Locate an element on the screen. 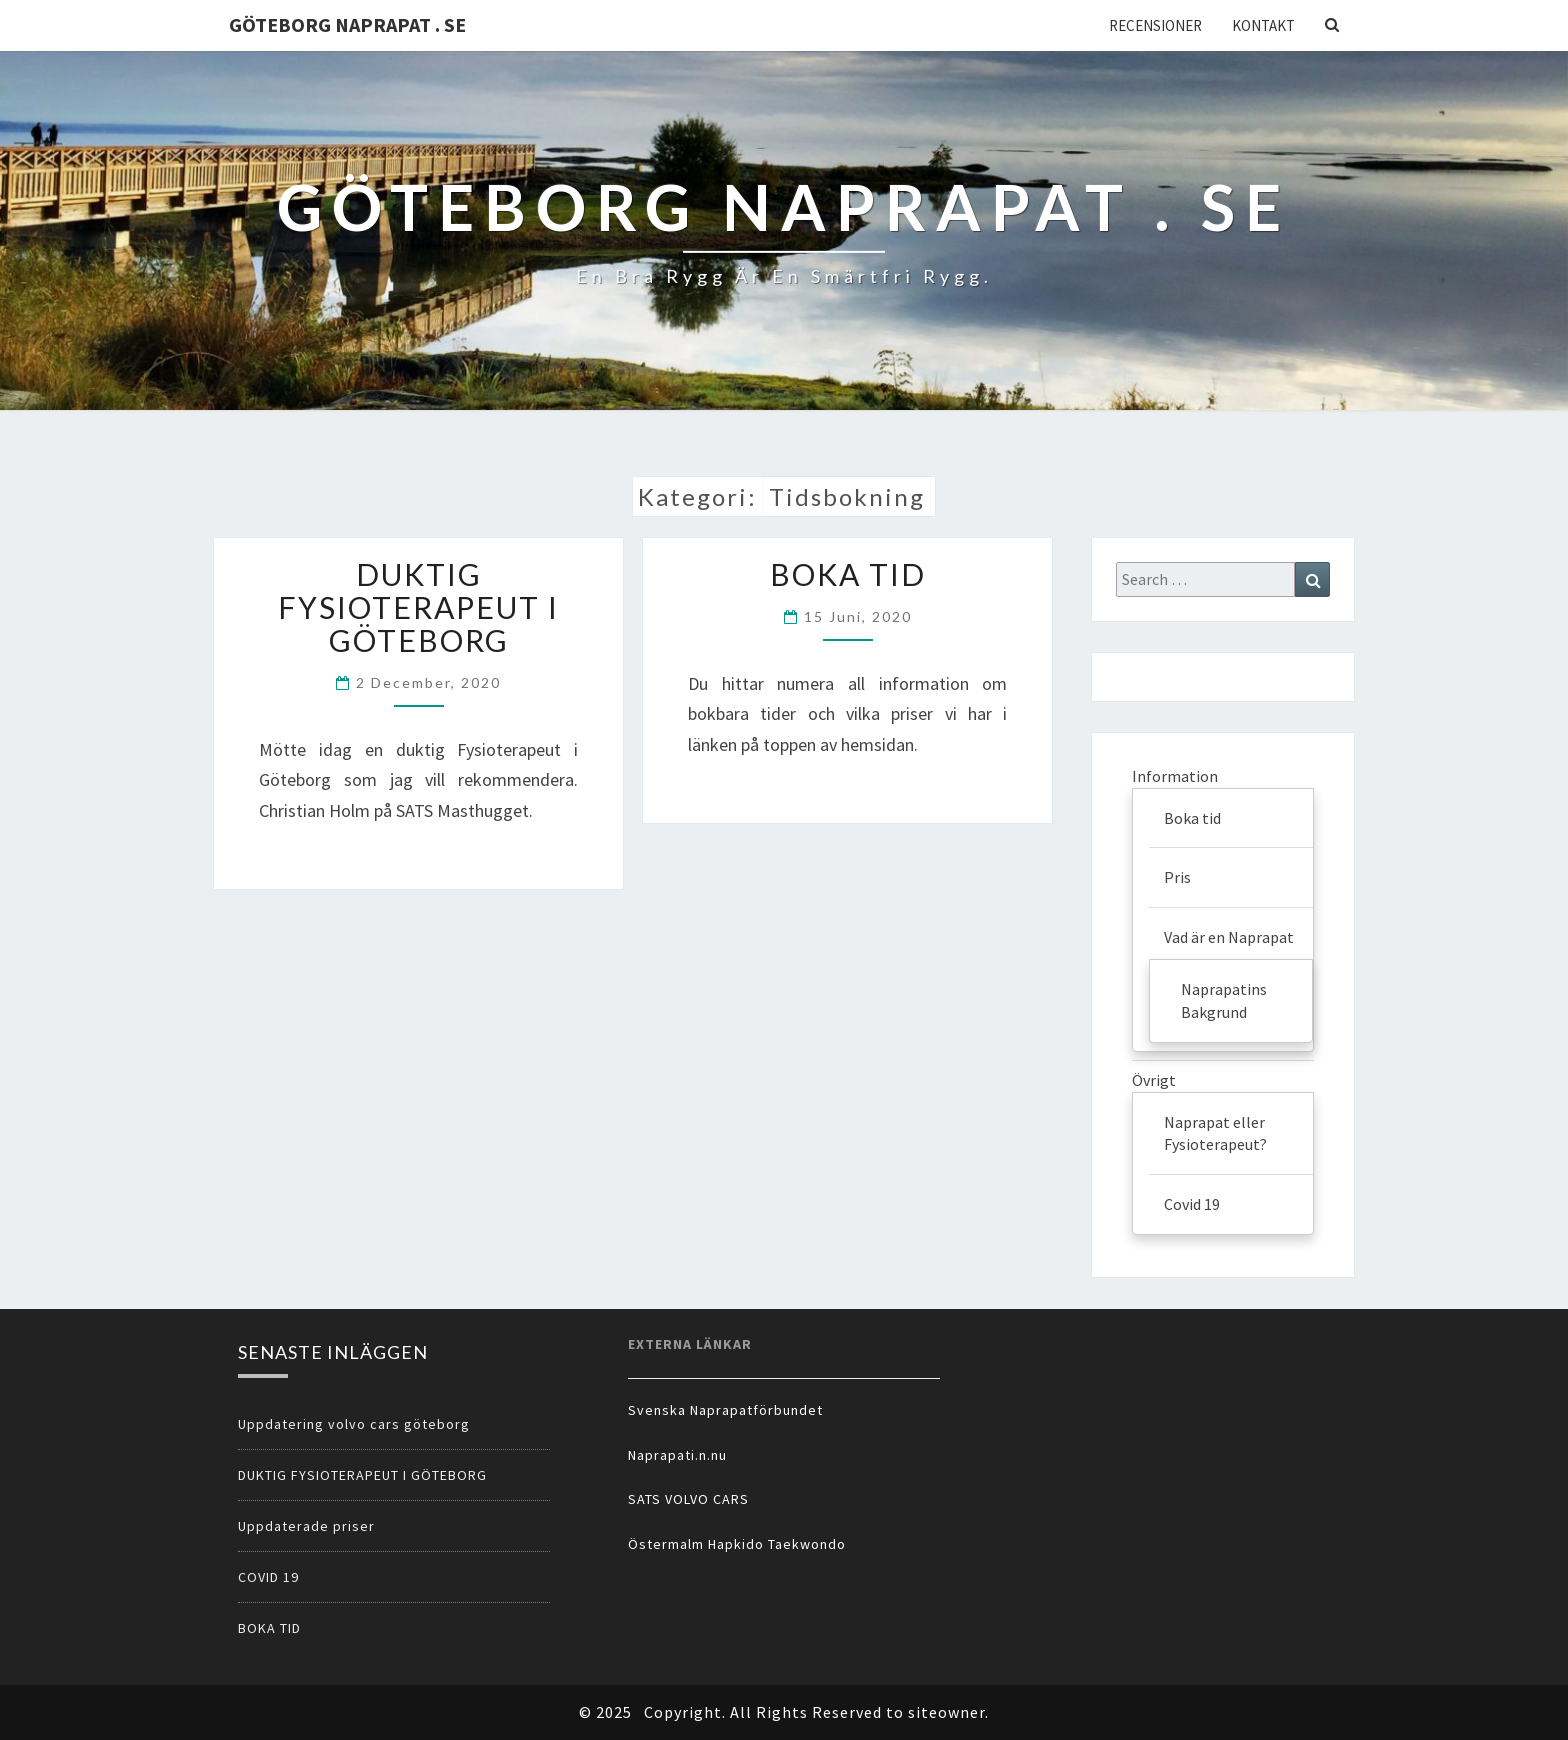  Recensioner is located at coordinates (1155, 25).